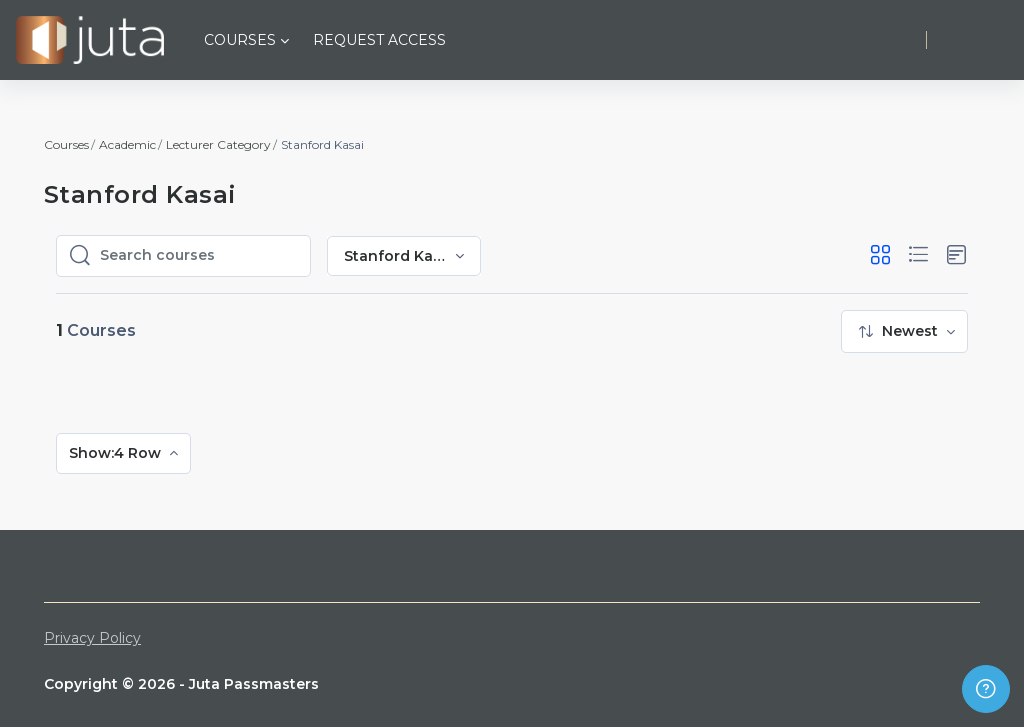 The height and width of the screenshot is (727, 1024). Describe the element at coordinates (904, 331) in the screenshot. I see `[menuitem]` at that location.